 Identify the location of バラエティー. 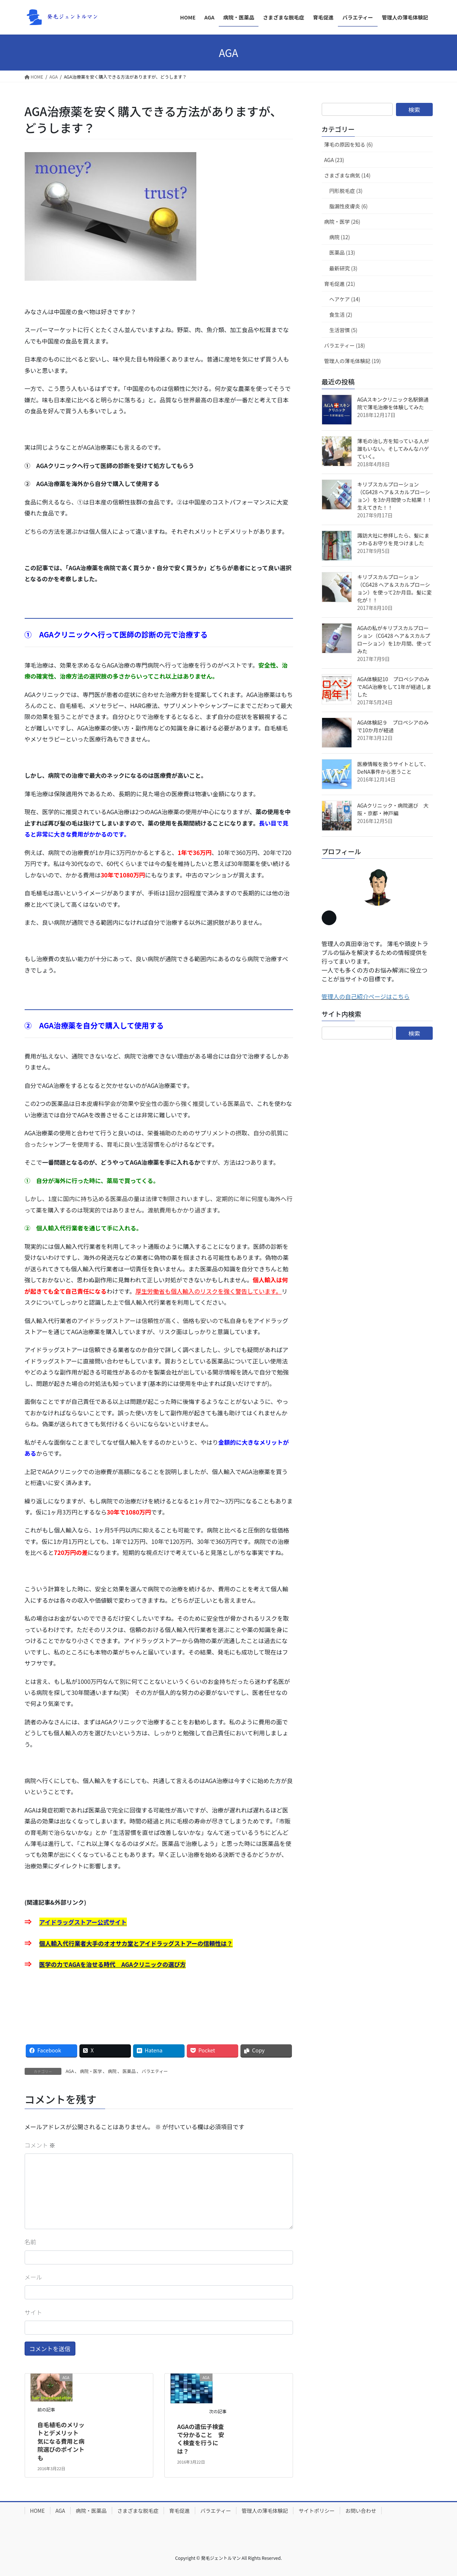
(155, 2071).